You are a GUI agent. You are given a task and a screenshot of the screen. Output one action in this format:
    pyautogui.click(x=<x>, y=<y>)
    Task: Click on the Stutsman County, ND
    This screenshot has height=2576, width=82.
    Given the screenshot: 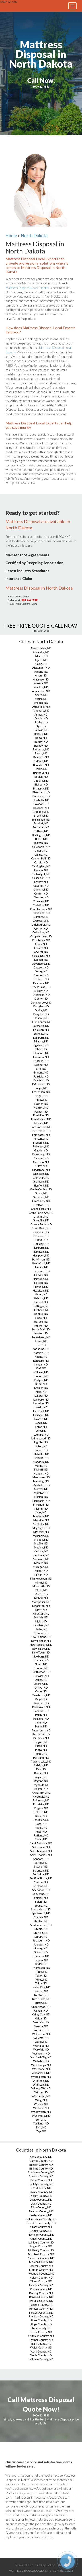 What is the action you would take?
    pyautogui.click(x=41, y=2335)
    